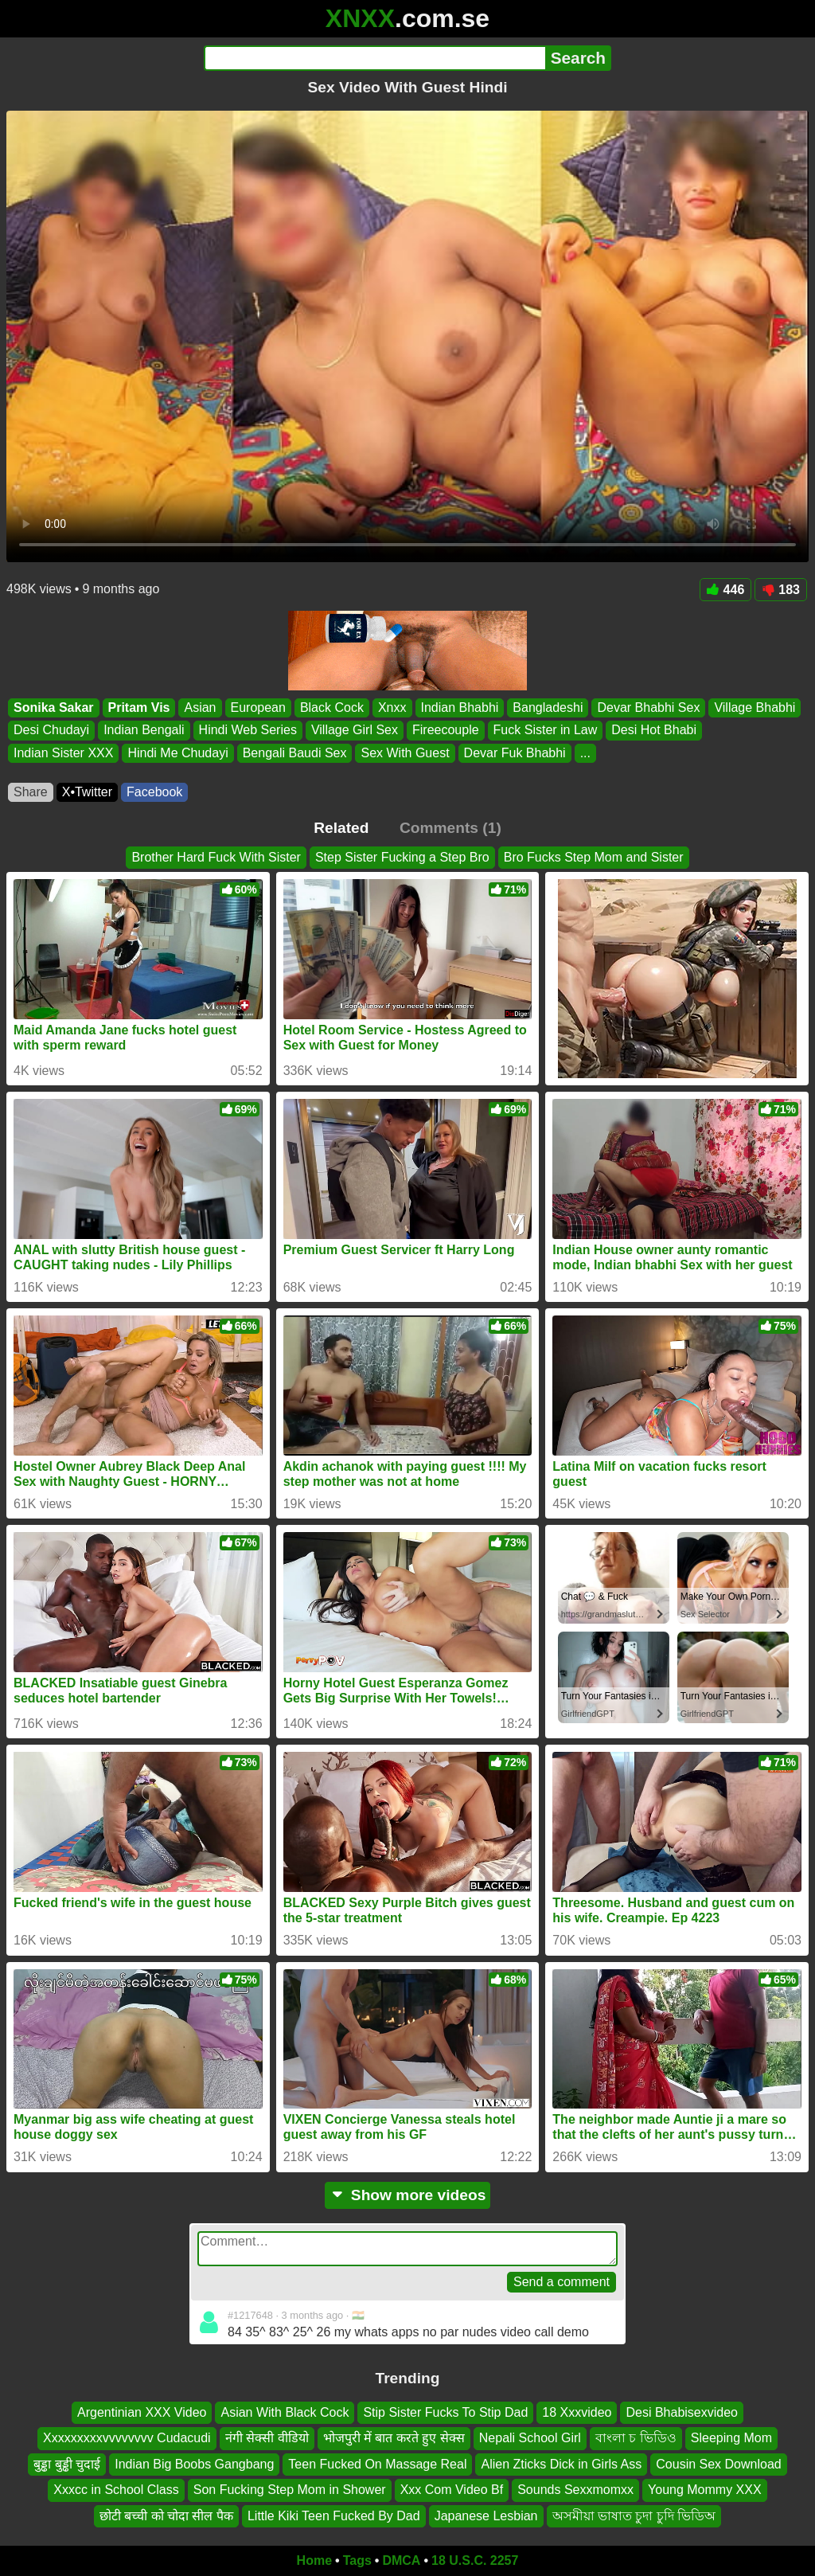  What do you see at coordinates (377, 2464) in the screenshot?
I see `Teen Fucked On Massage Real` at bounding box center [377, 2464].